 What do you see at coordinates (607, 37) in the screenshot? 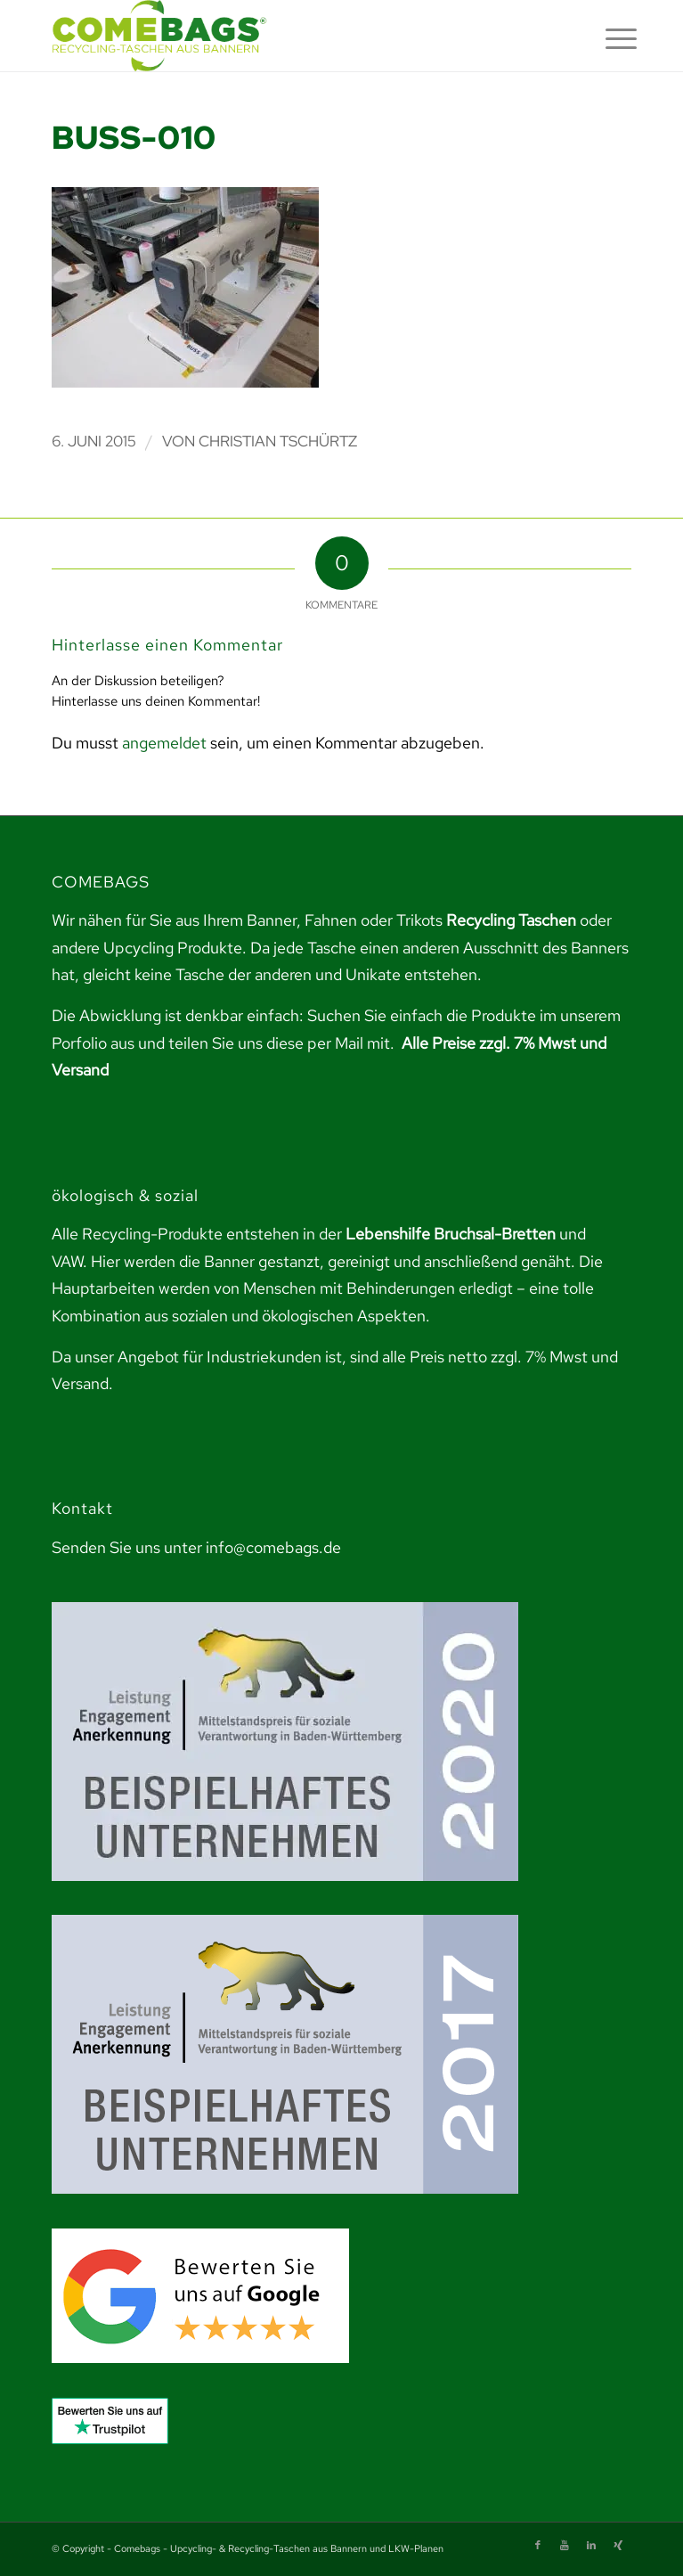
I see `[menuitem]` at bounding box center [607, 37].